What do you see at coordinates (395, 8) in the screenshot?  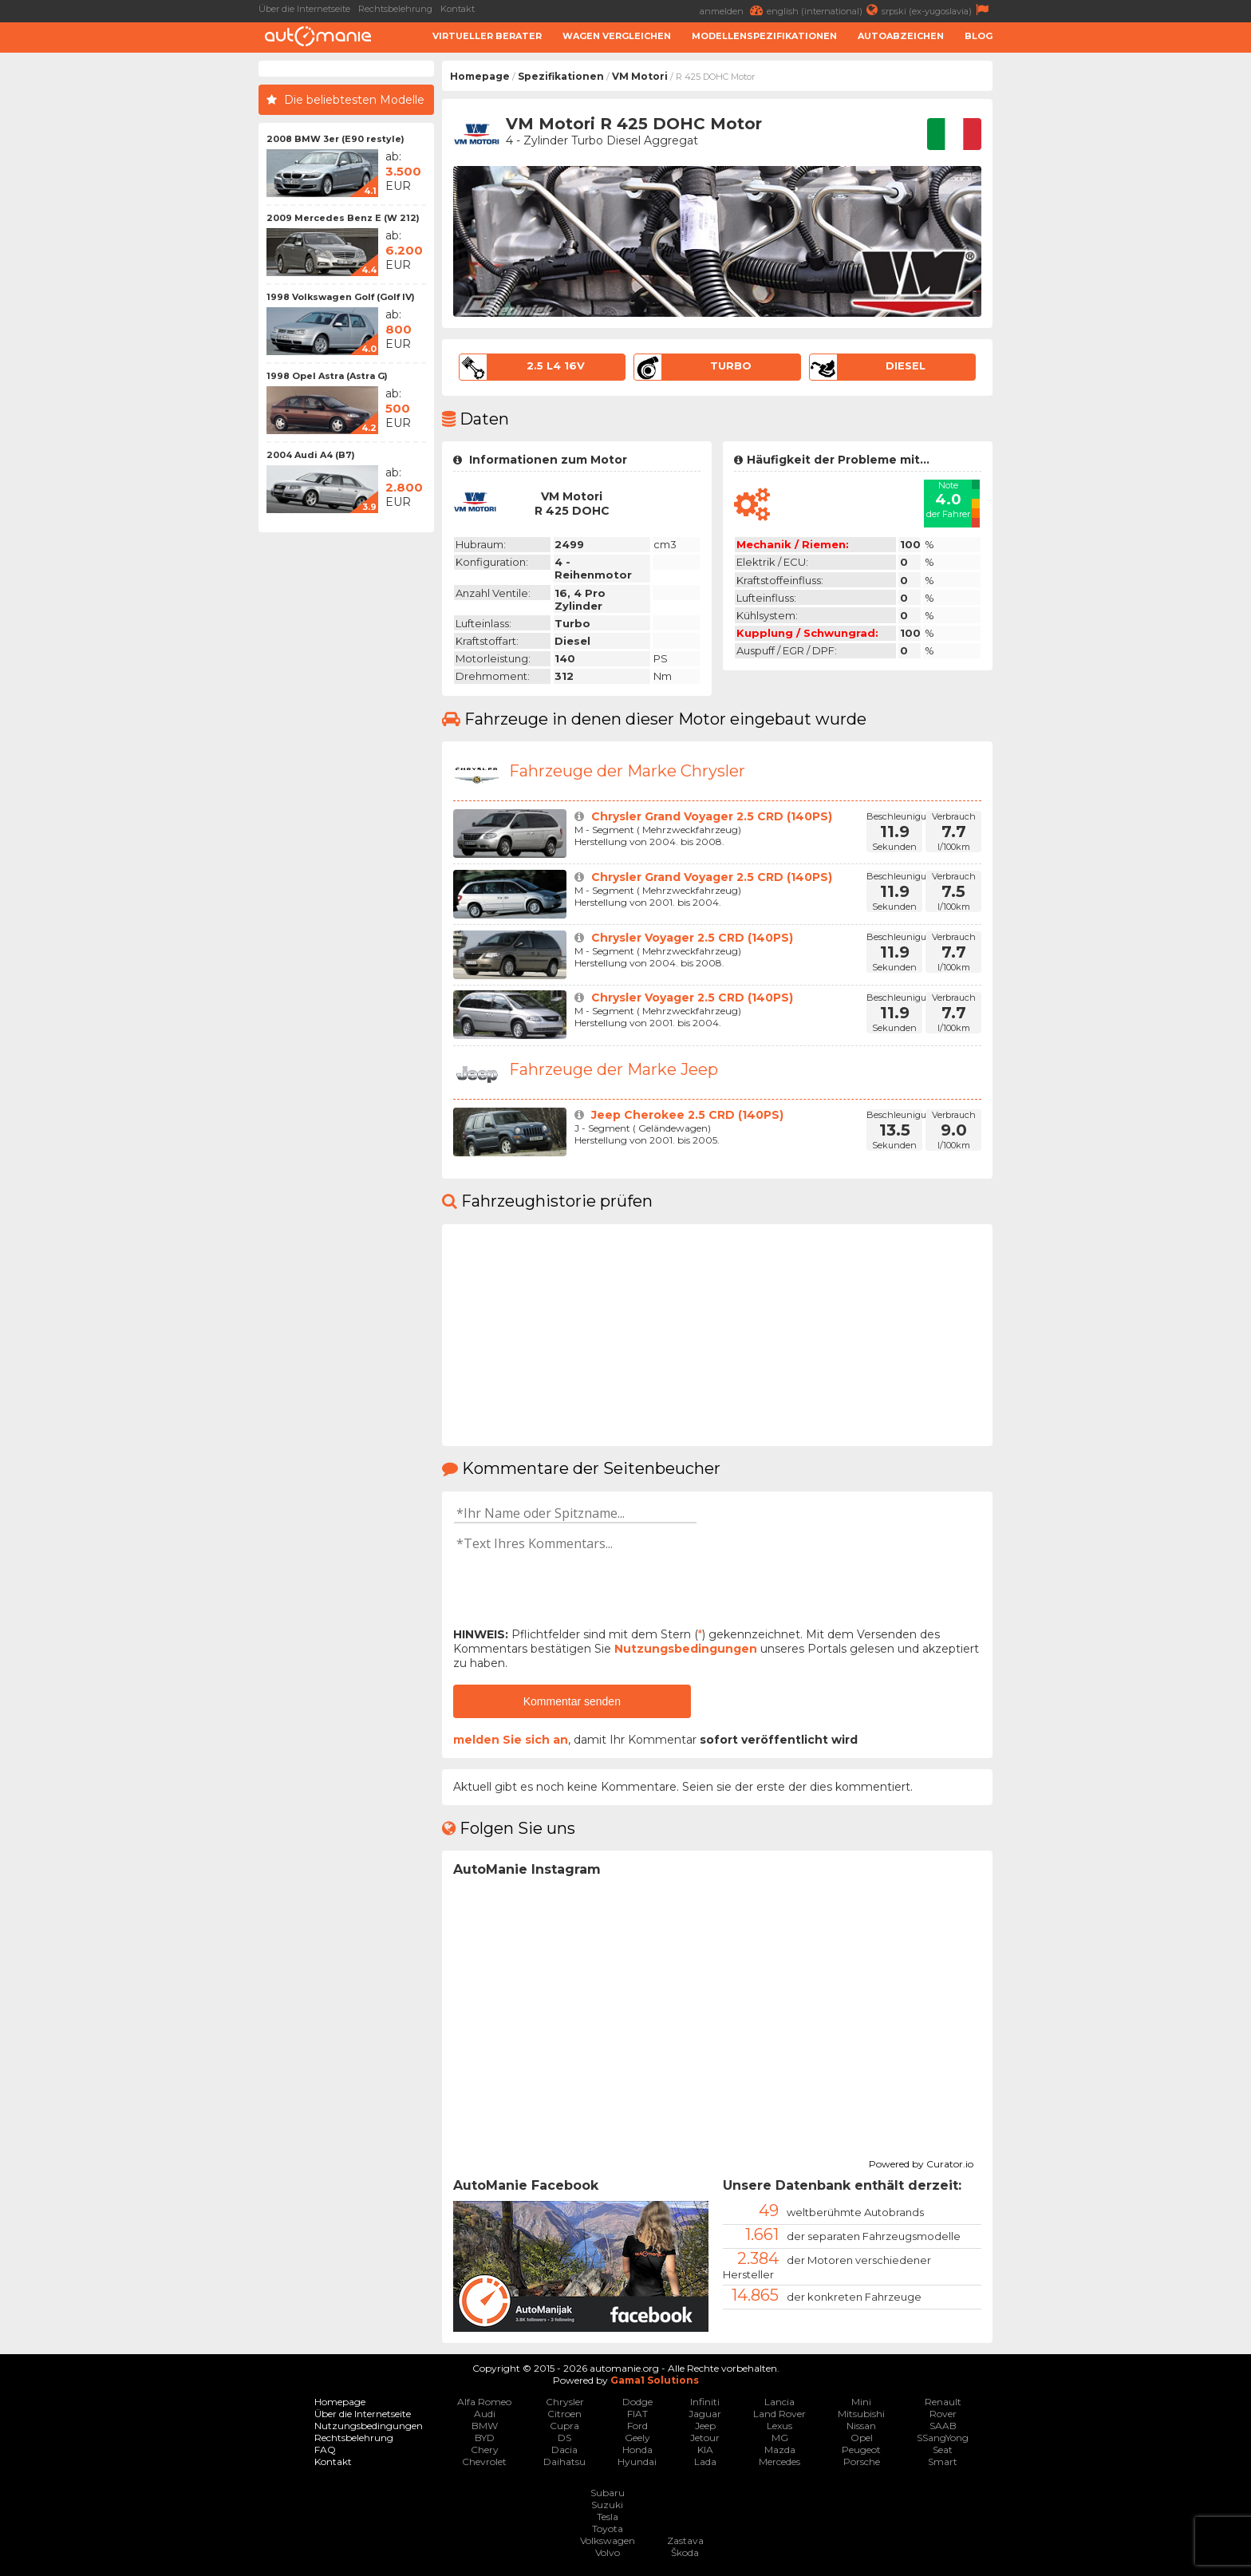 I see `Rechtsbelehrung` at bounding box center [395, 8].